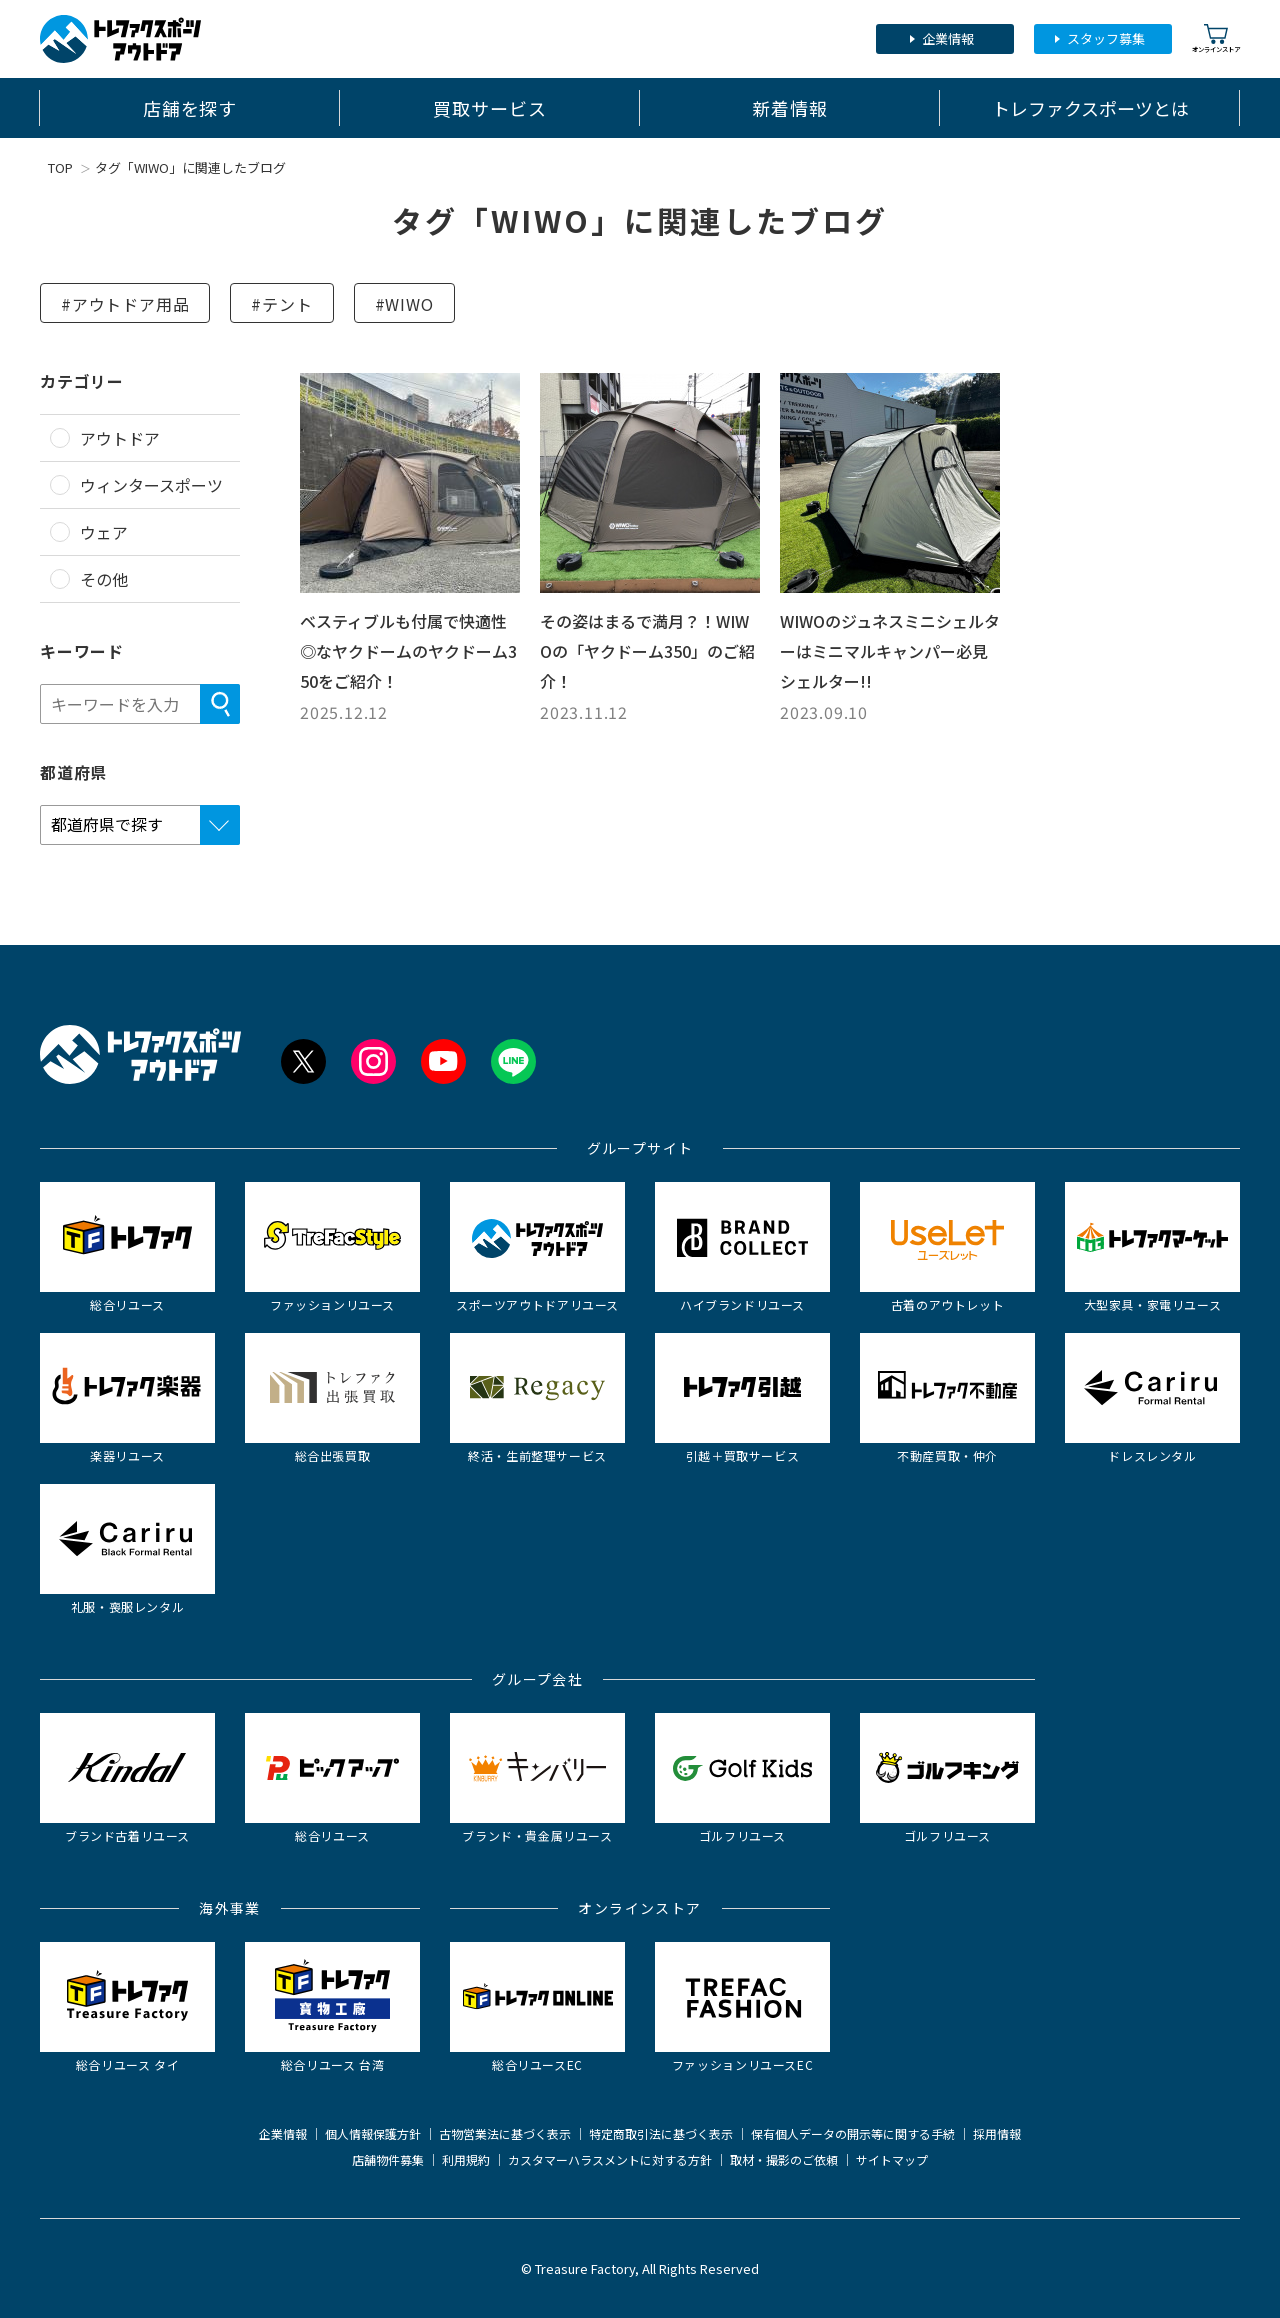 The image size is (1280, 2318). I want to click on 店舗を探す, so click(190, 108).